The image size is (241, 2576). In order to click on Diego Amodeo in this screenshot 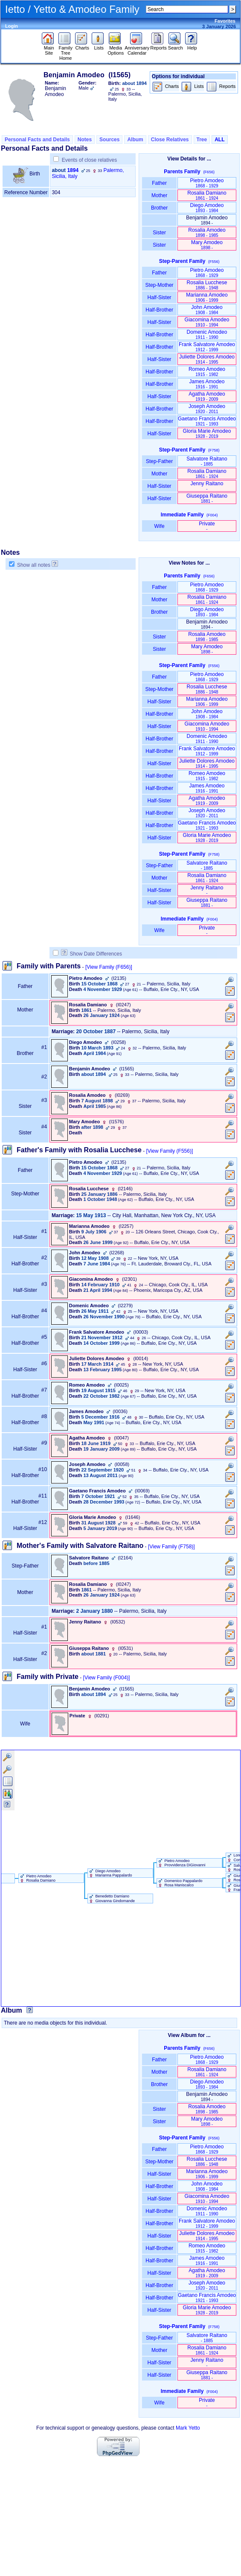, I will do `click(207, 207)`.